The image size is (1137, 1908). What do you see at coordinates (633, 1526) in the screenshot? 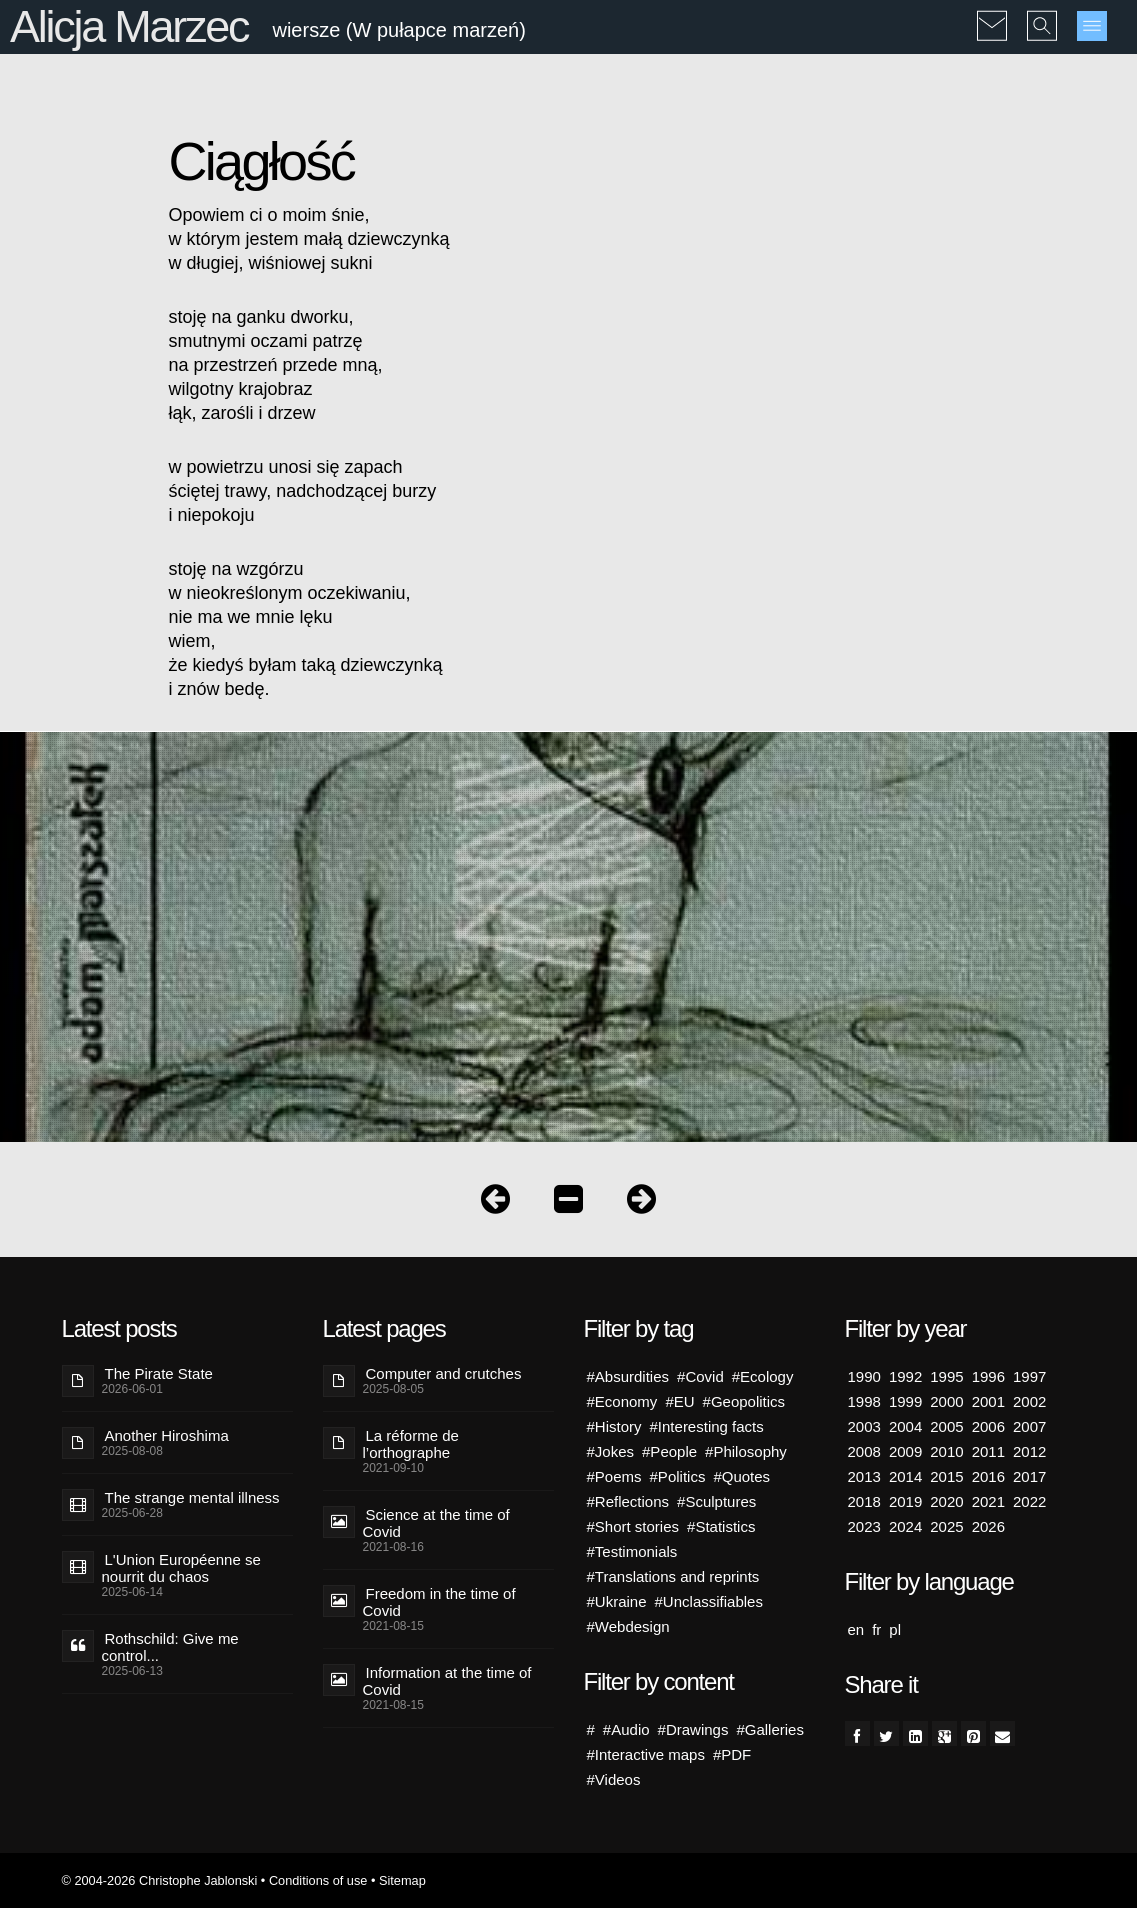
I see `#Short stories` at bounding box center [633, 1526].